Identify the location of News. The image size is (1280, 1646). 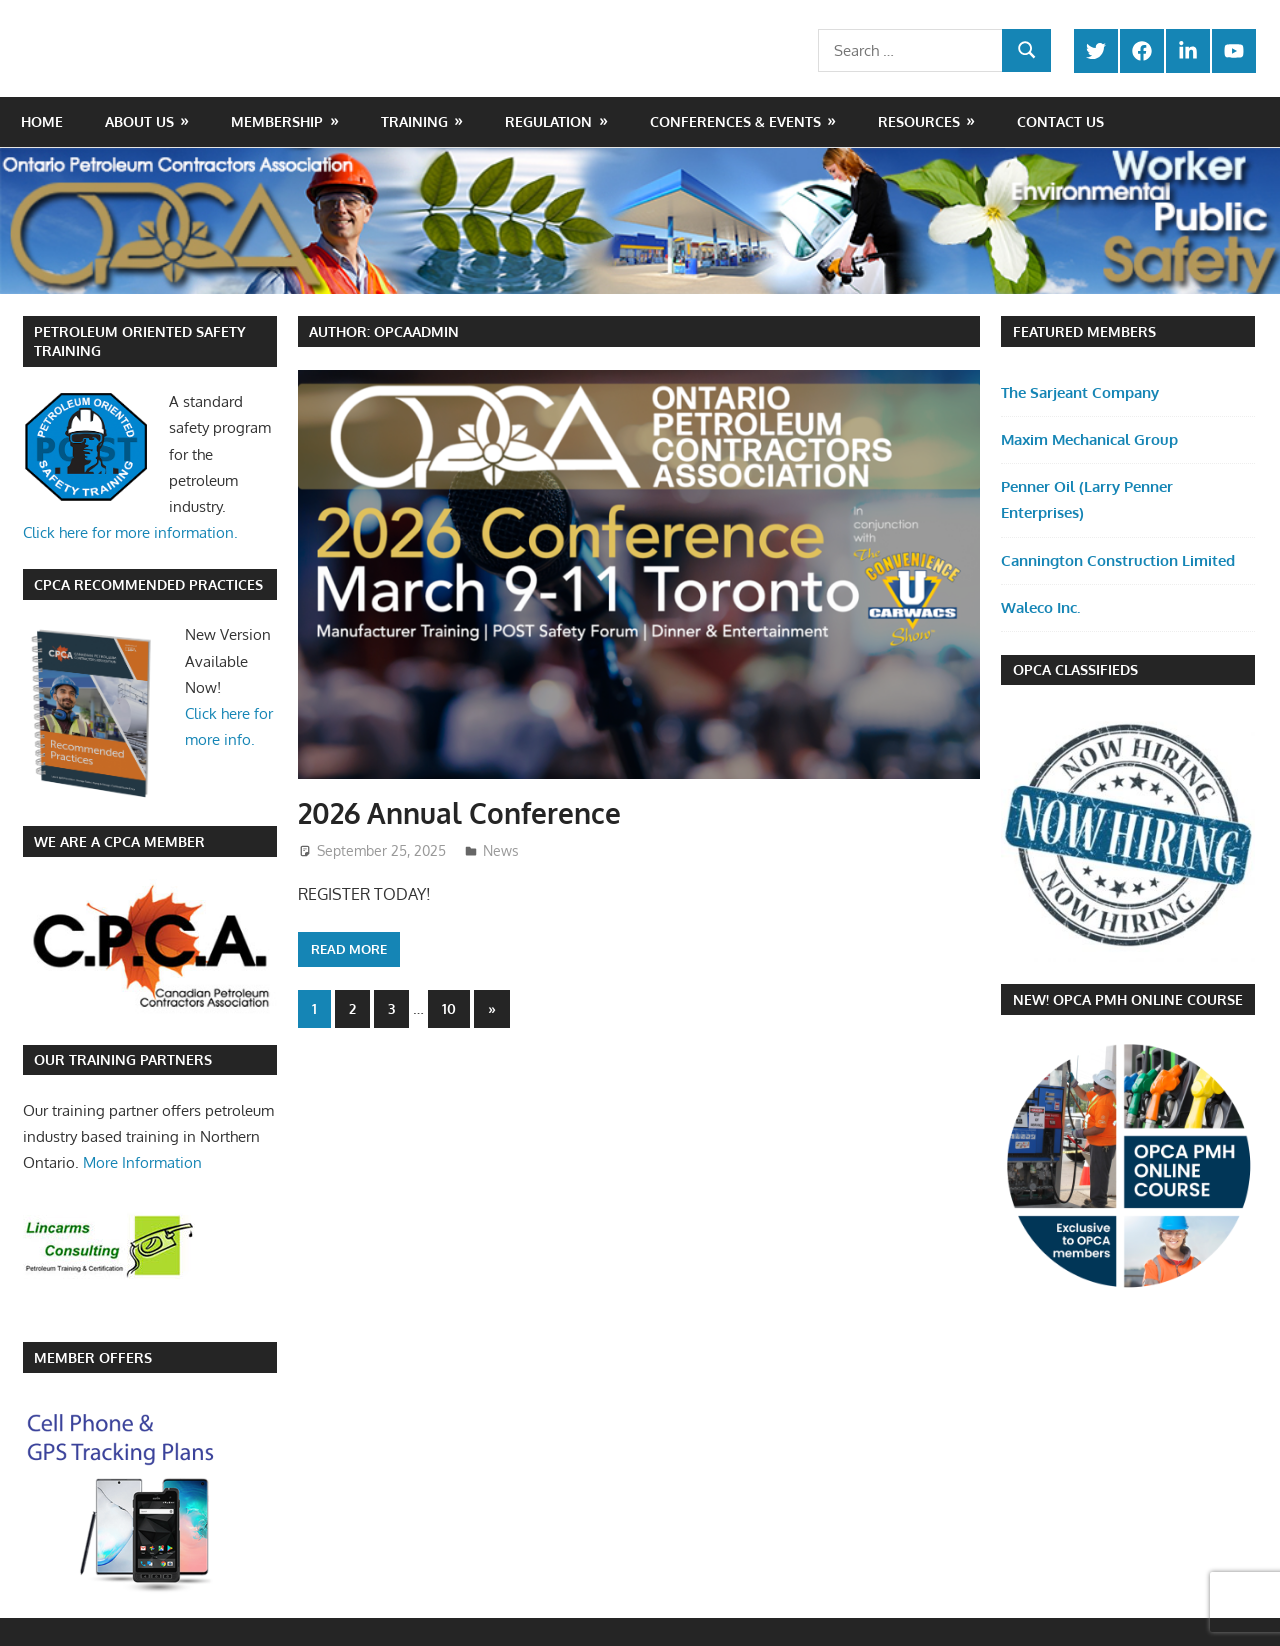
(501, 850).